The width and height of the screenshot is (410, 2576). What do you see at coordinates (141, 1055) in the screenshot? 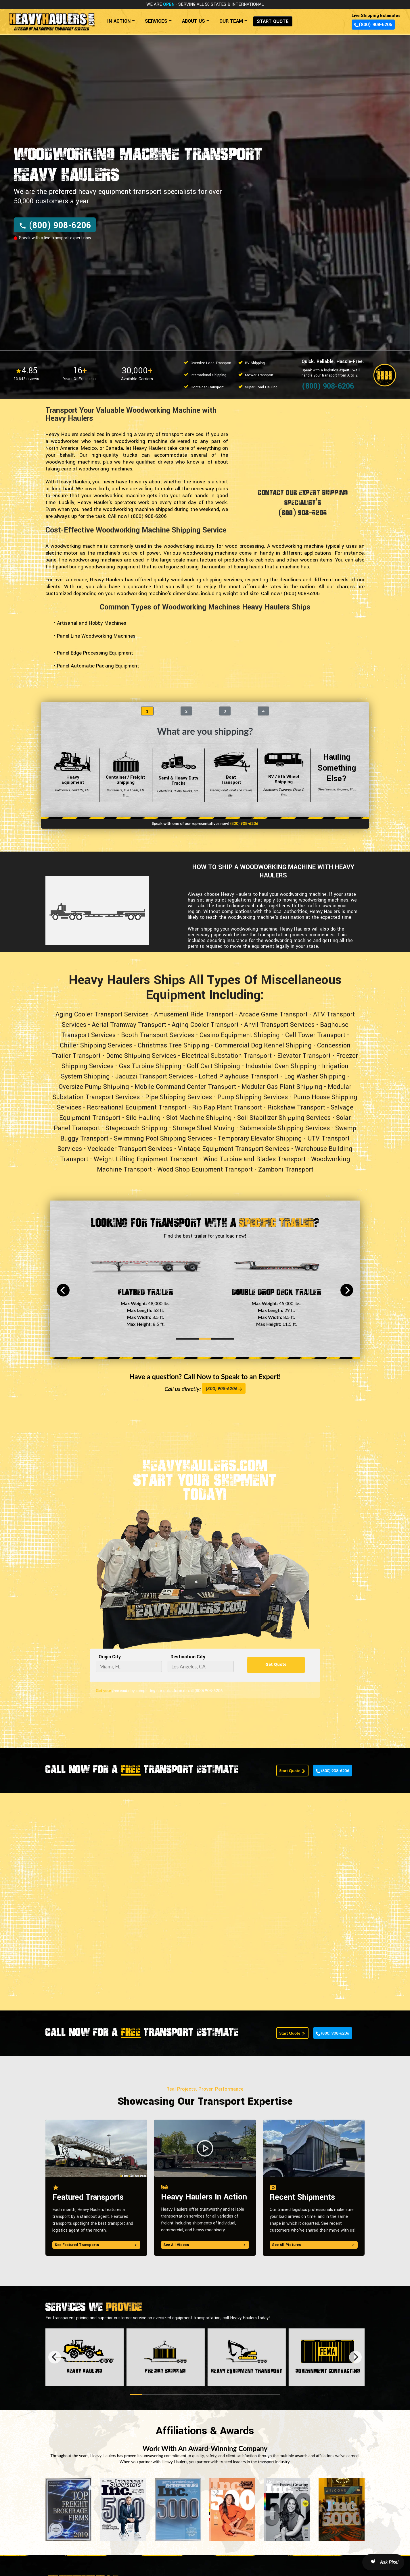
I see `Dome Shipping Services` at bounding box center [141, 1055].